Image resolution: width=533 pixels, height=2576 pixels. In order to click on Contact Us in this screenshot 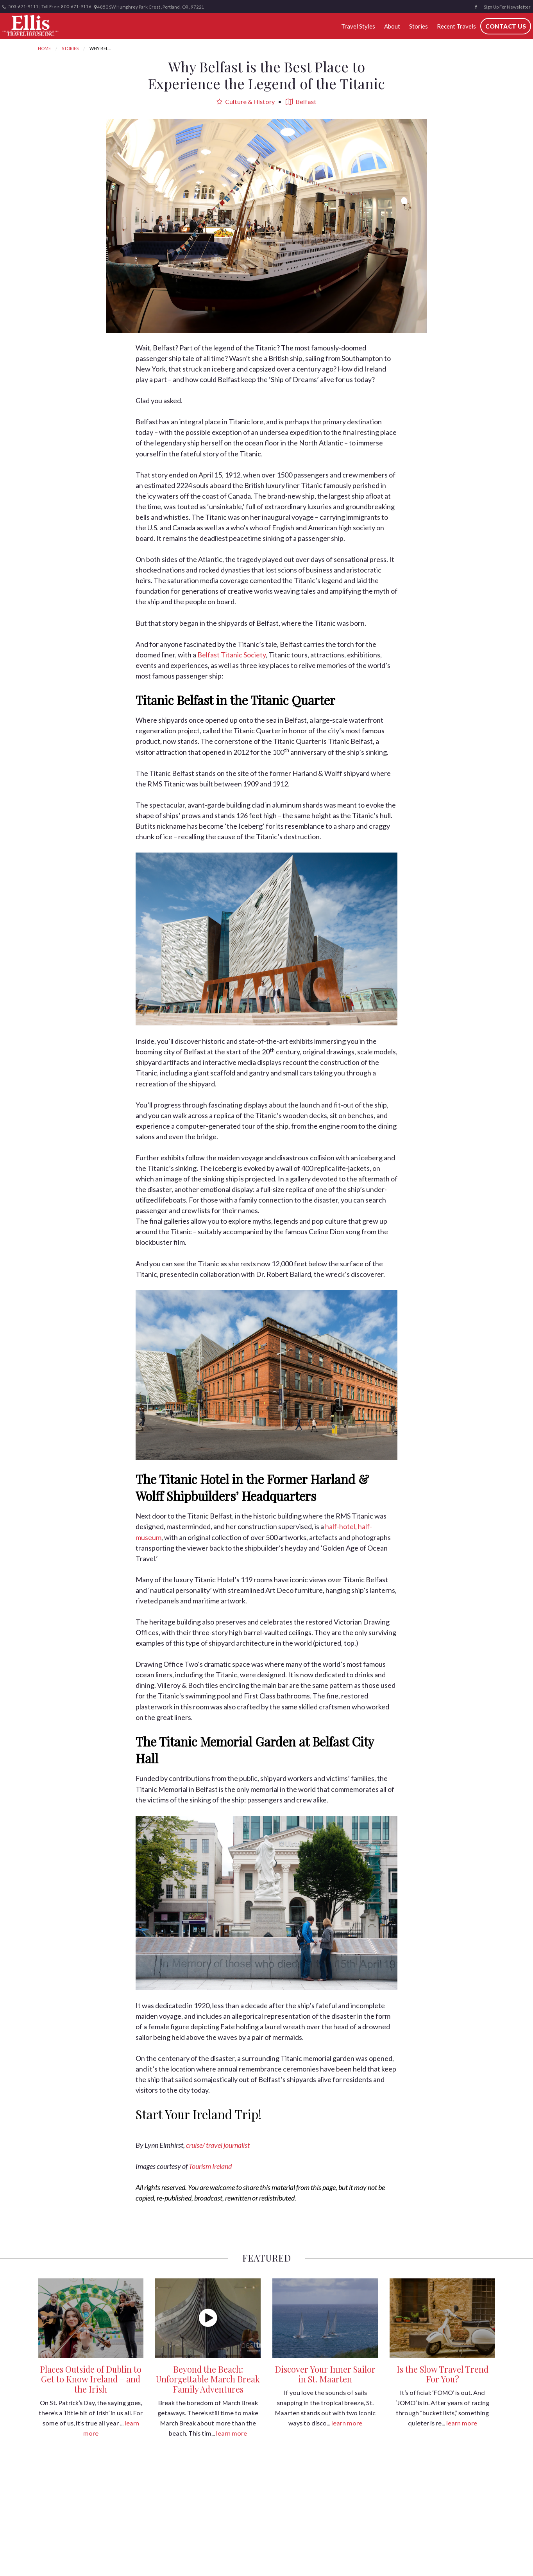, I will do `click(504, 26)`.